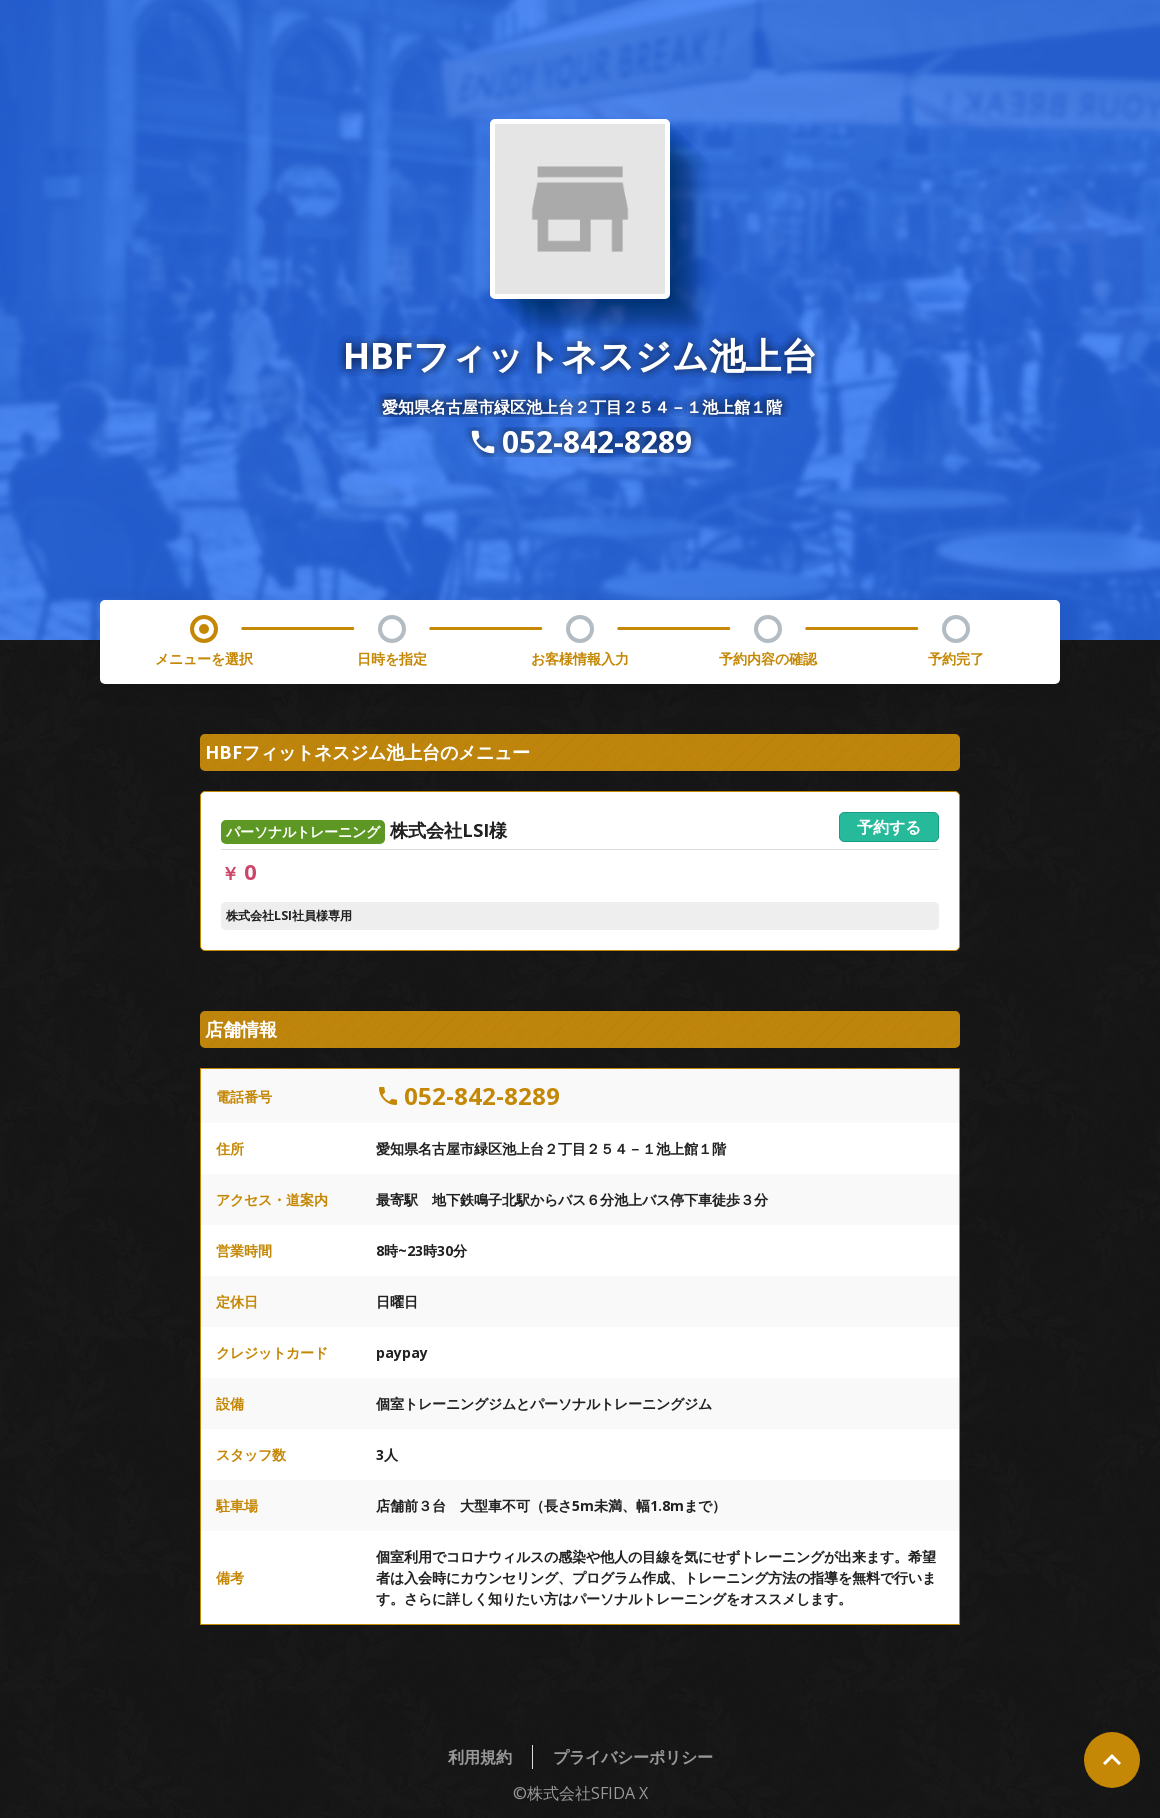 The height and width of the screenshot is (1818, 1160). I want to click on 予約する, so click(889, 827).